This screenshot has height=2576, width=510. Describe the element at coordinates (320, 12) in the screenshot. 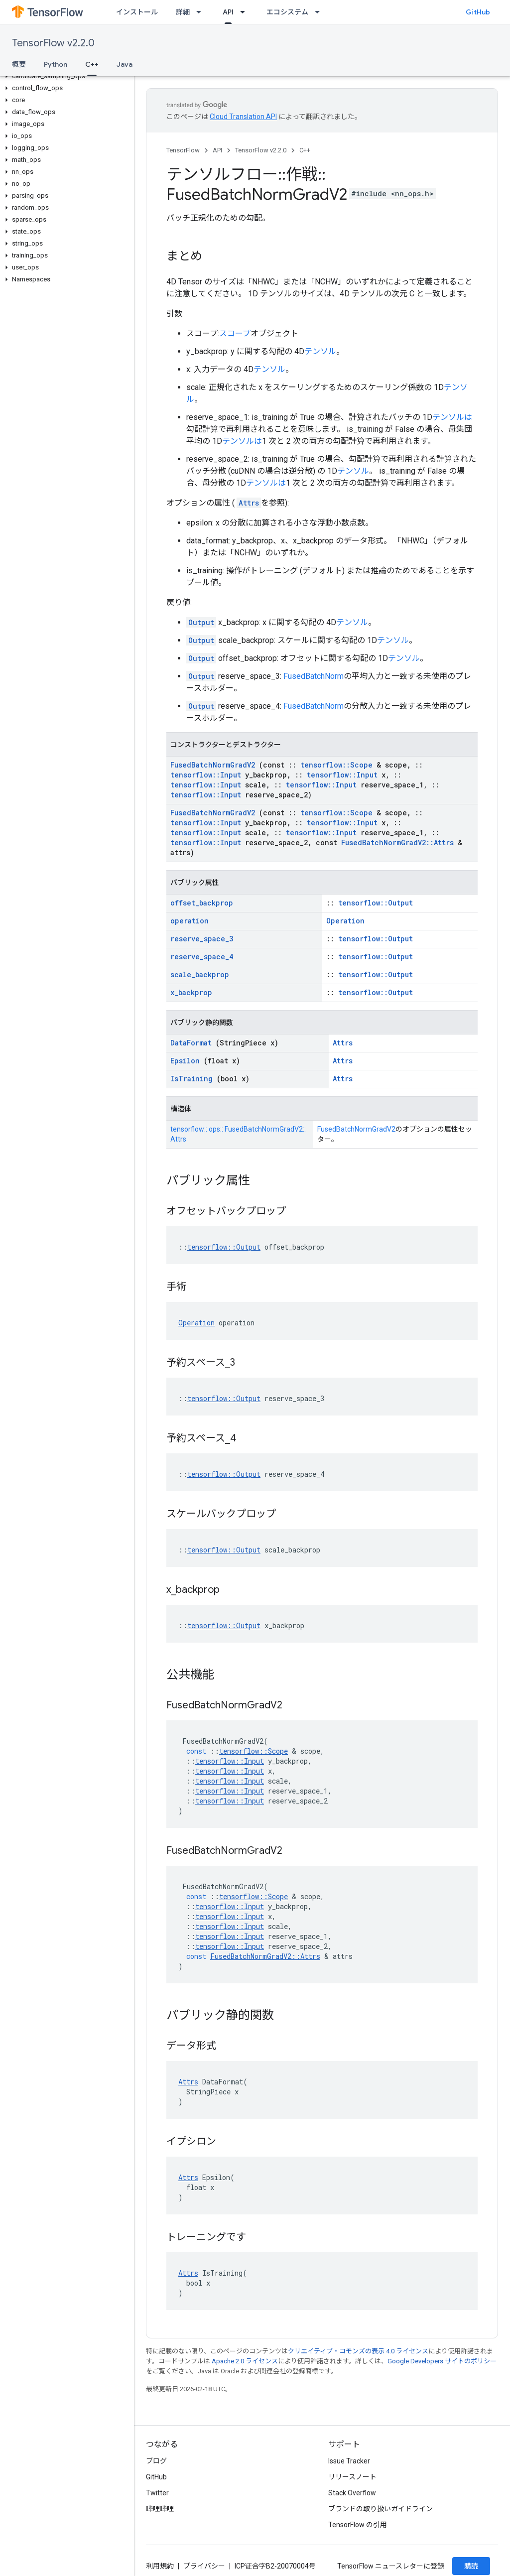

I see `[プルダウン メニュー: エコシステム]` at that location.